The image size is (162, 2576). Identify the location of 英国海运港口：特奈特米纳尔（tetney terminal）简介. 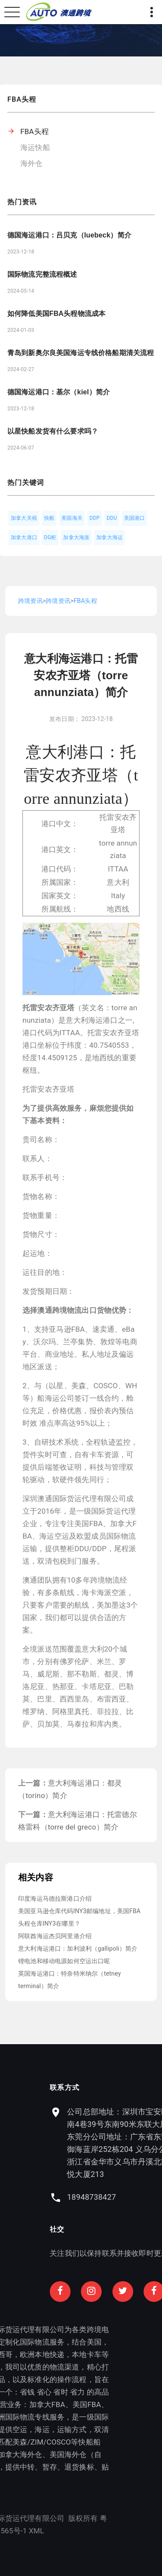
(69, 1979).